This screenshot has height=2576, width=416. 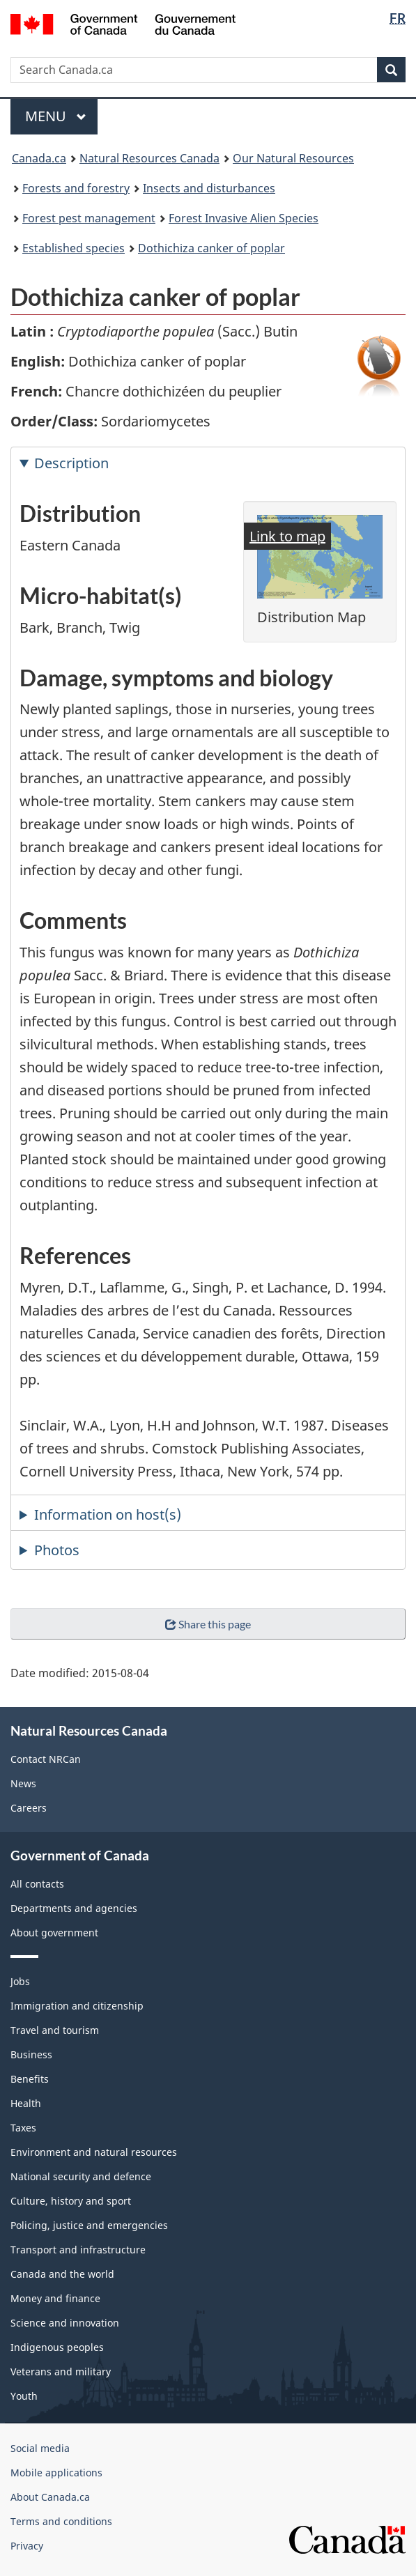 What do you see at coordinates (287, 536) in the screenshot?
I see `Link to map` at bounding box center [287, 536].